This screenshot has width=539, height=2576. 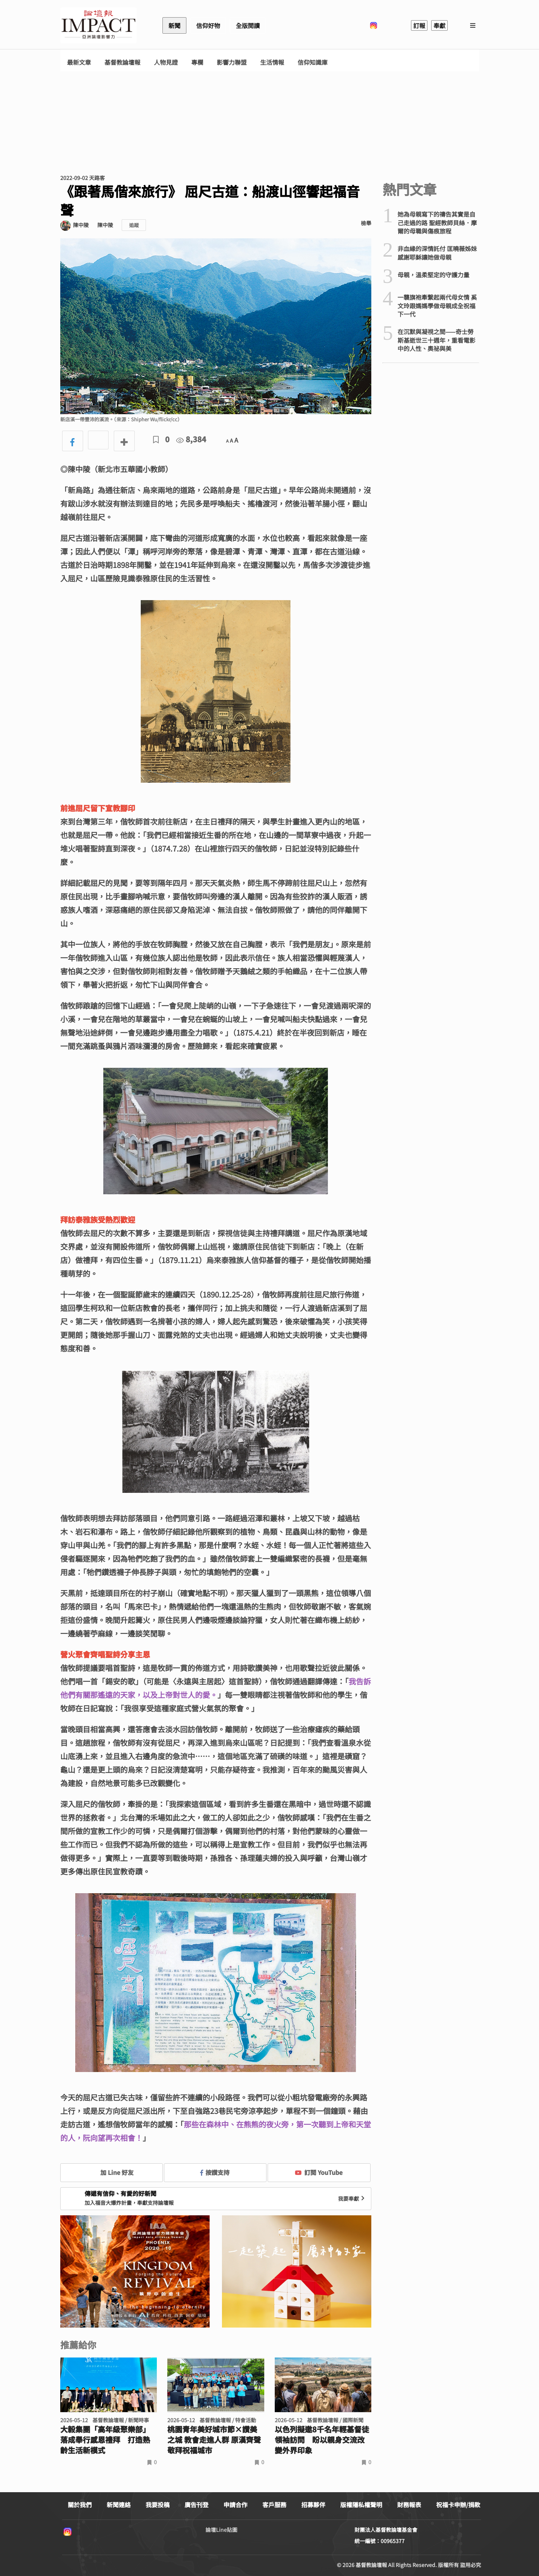 What do you see at coordinates (197, 62) in the screenshot?
I see `專欄` at bounding box center [197, 62].